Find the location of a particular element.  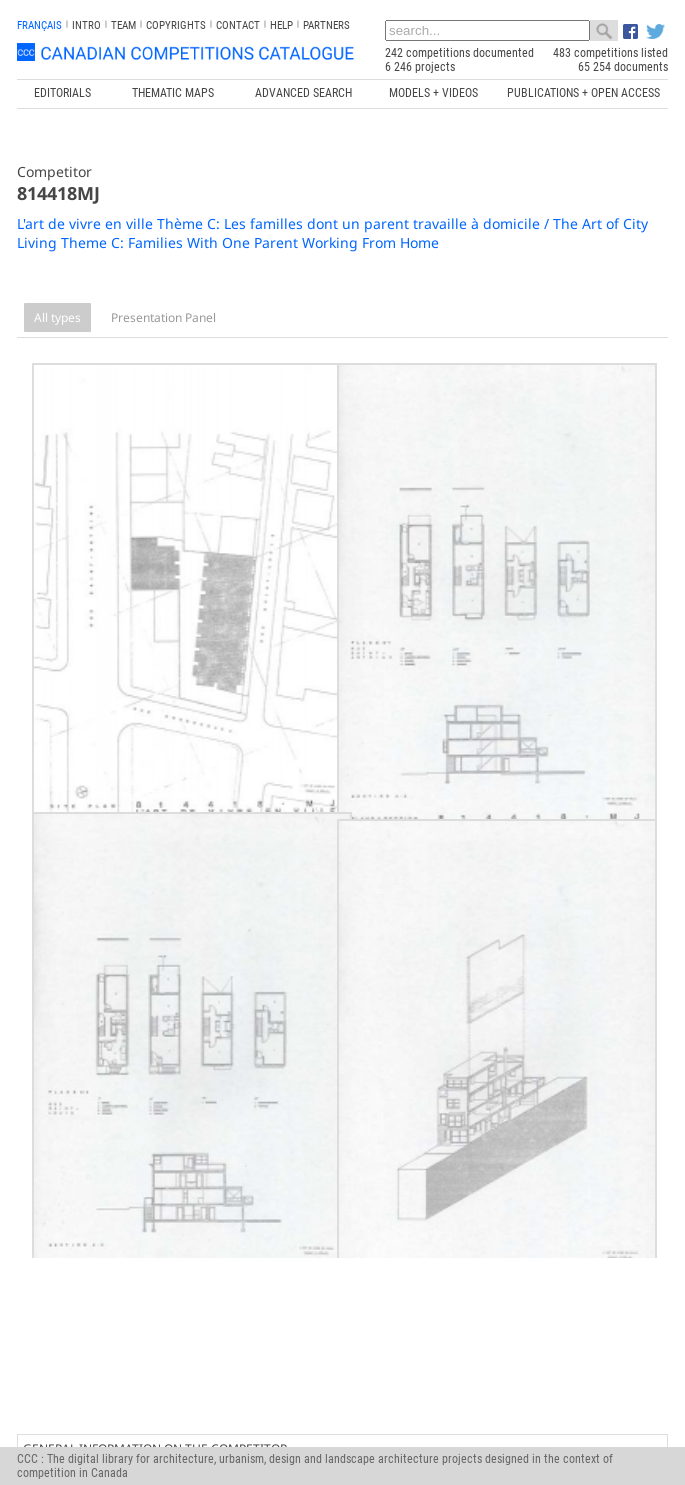

Team is located at coordinates (123, 25).